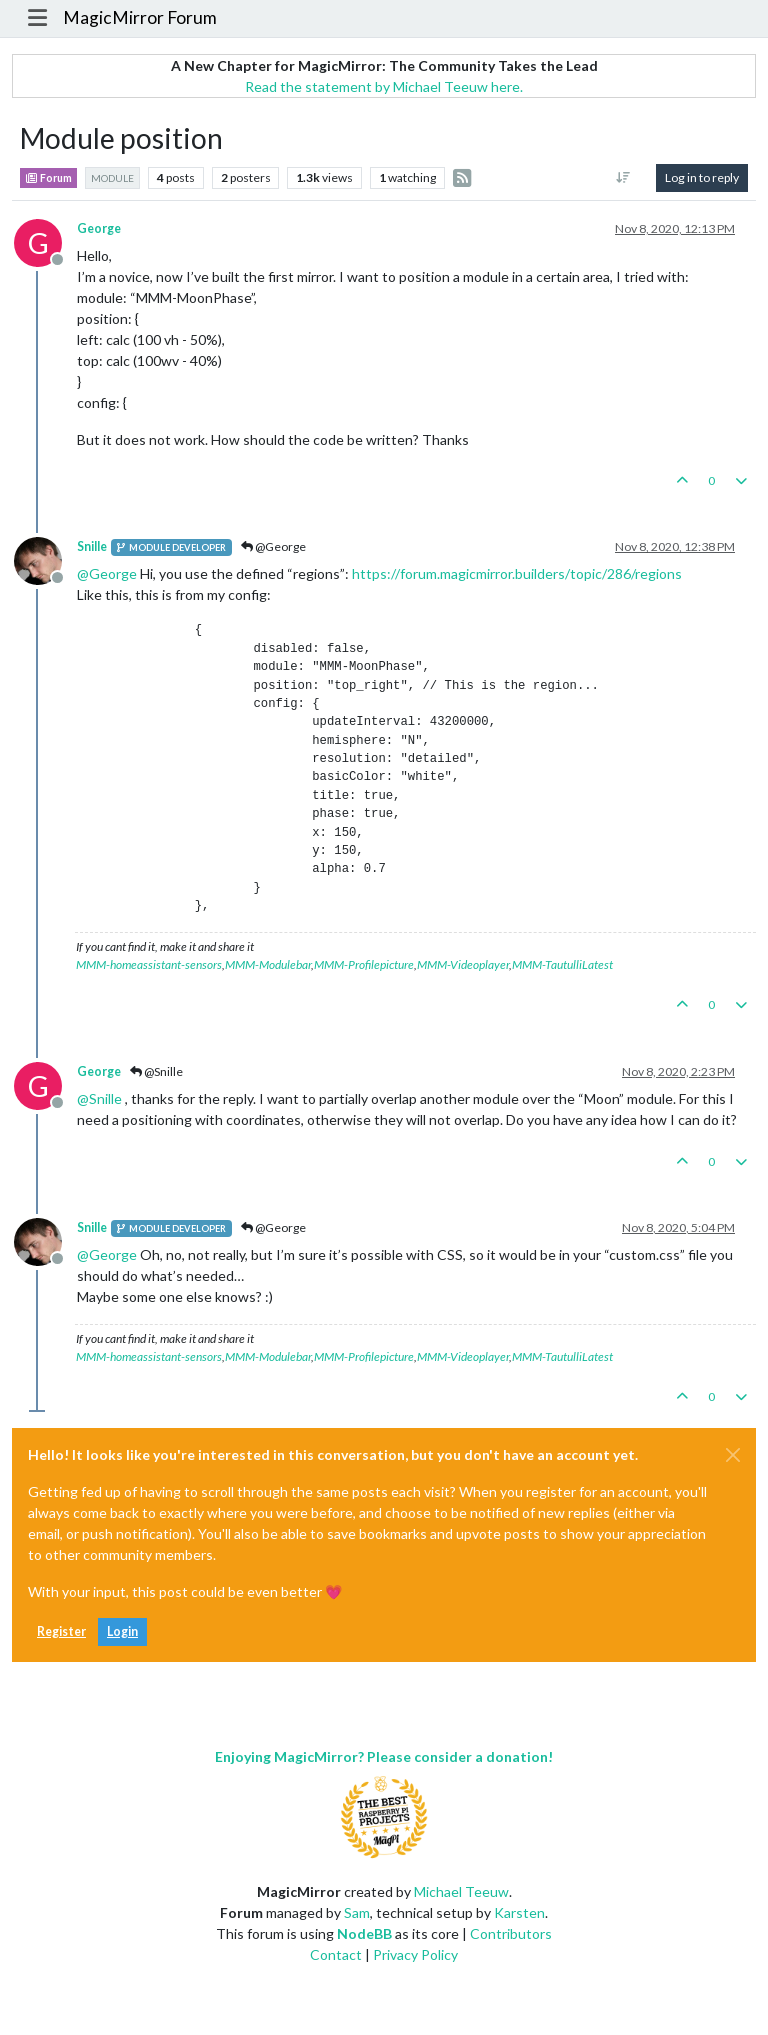 This screenshot has width=768, height=2035. What do you see at coordinates (48, 178) in the screenshot?
I see `Forum` at bounding box center [48, 178].